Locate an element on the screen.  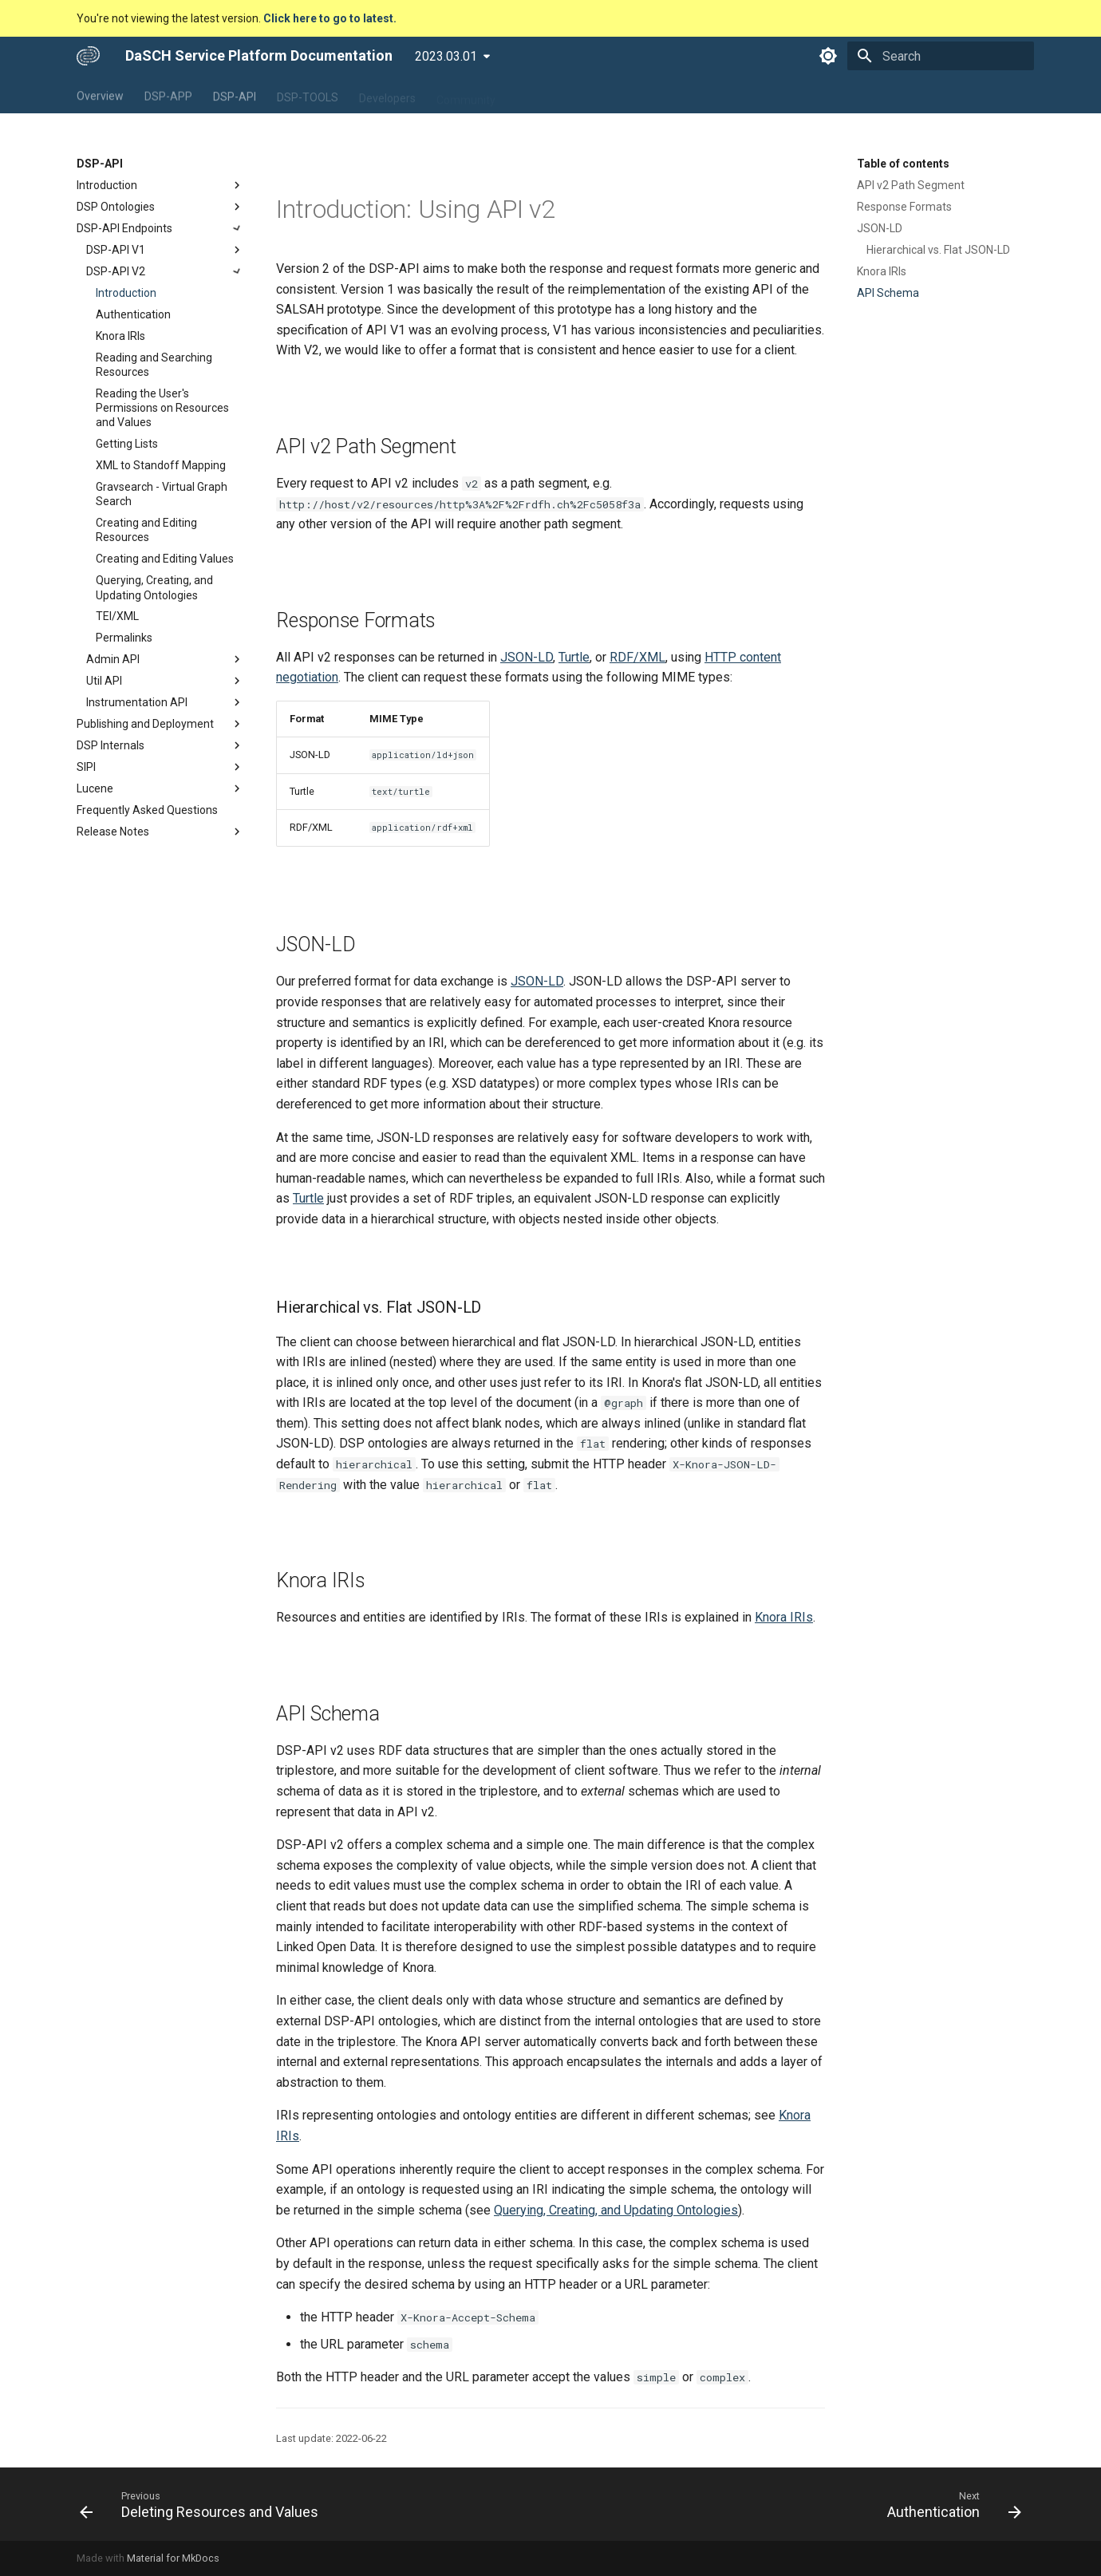
Release Notes is located at coordinates (160, 831).